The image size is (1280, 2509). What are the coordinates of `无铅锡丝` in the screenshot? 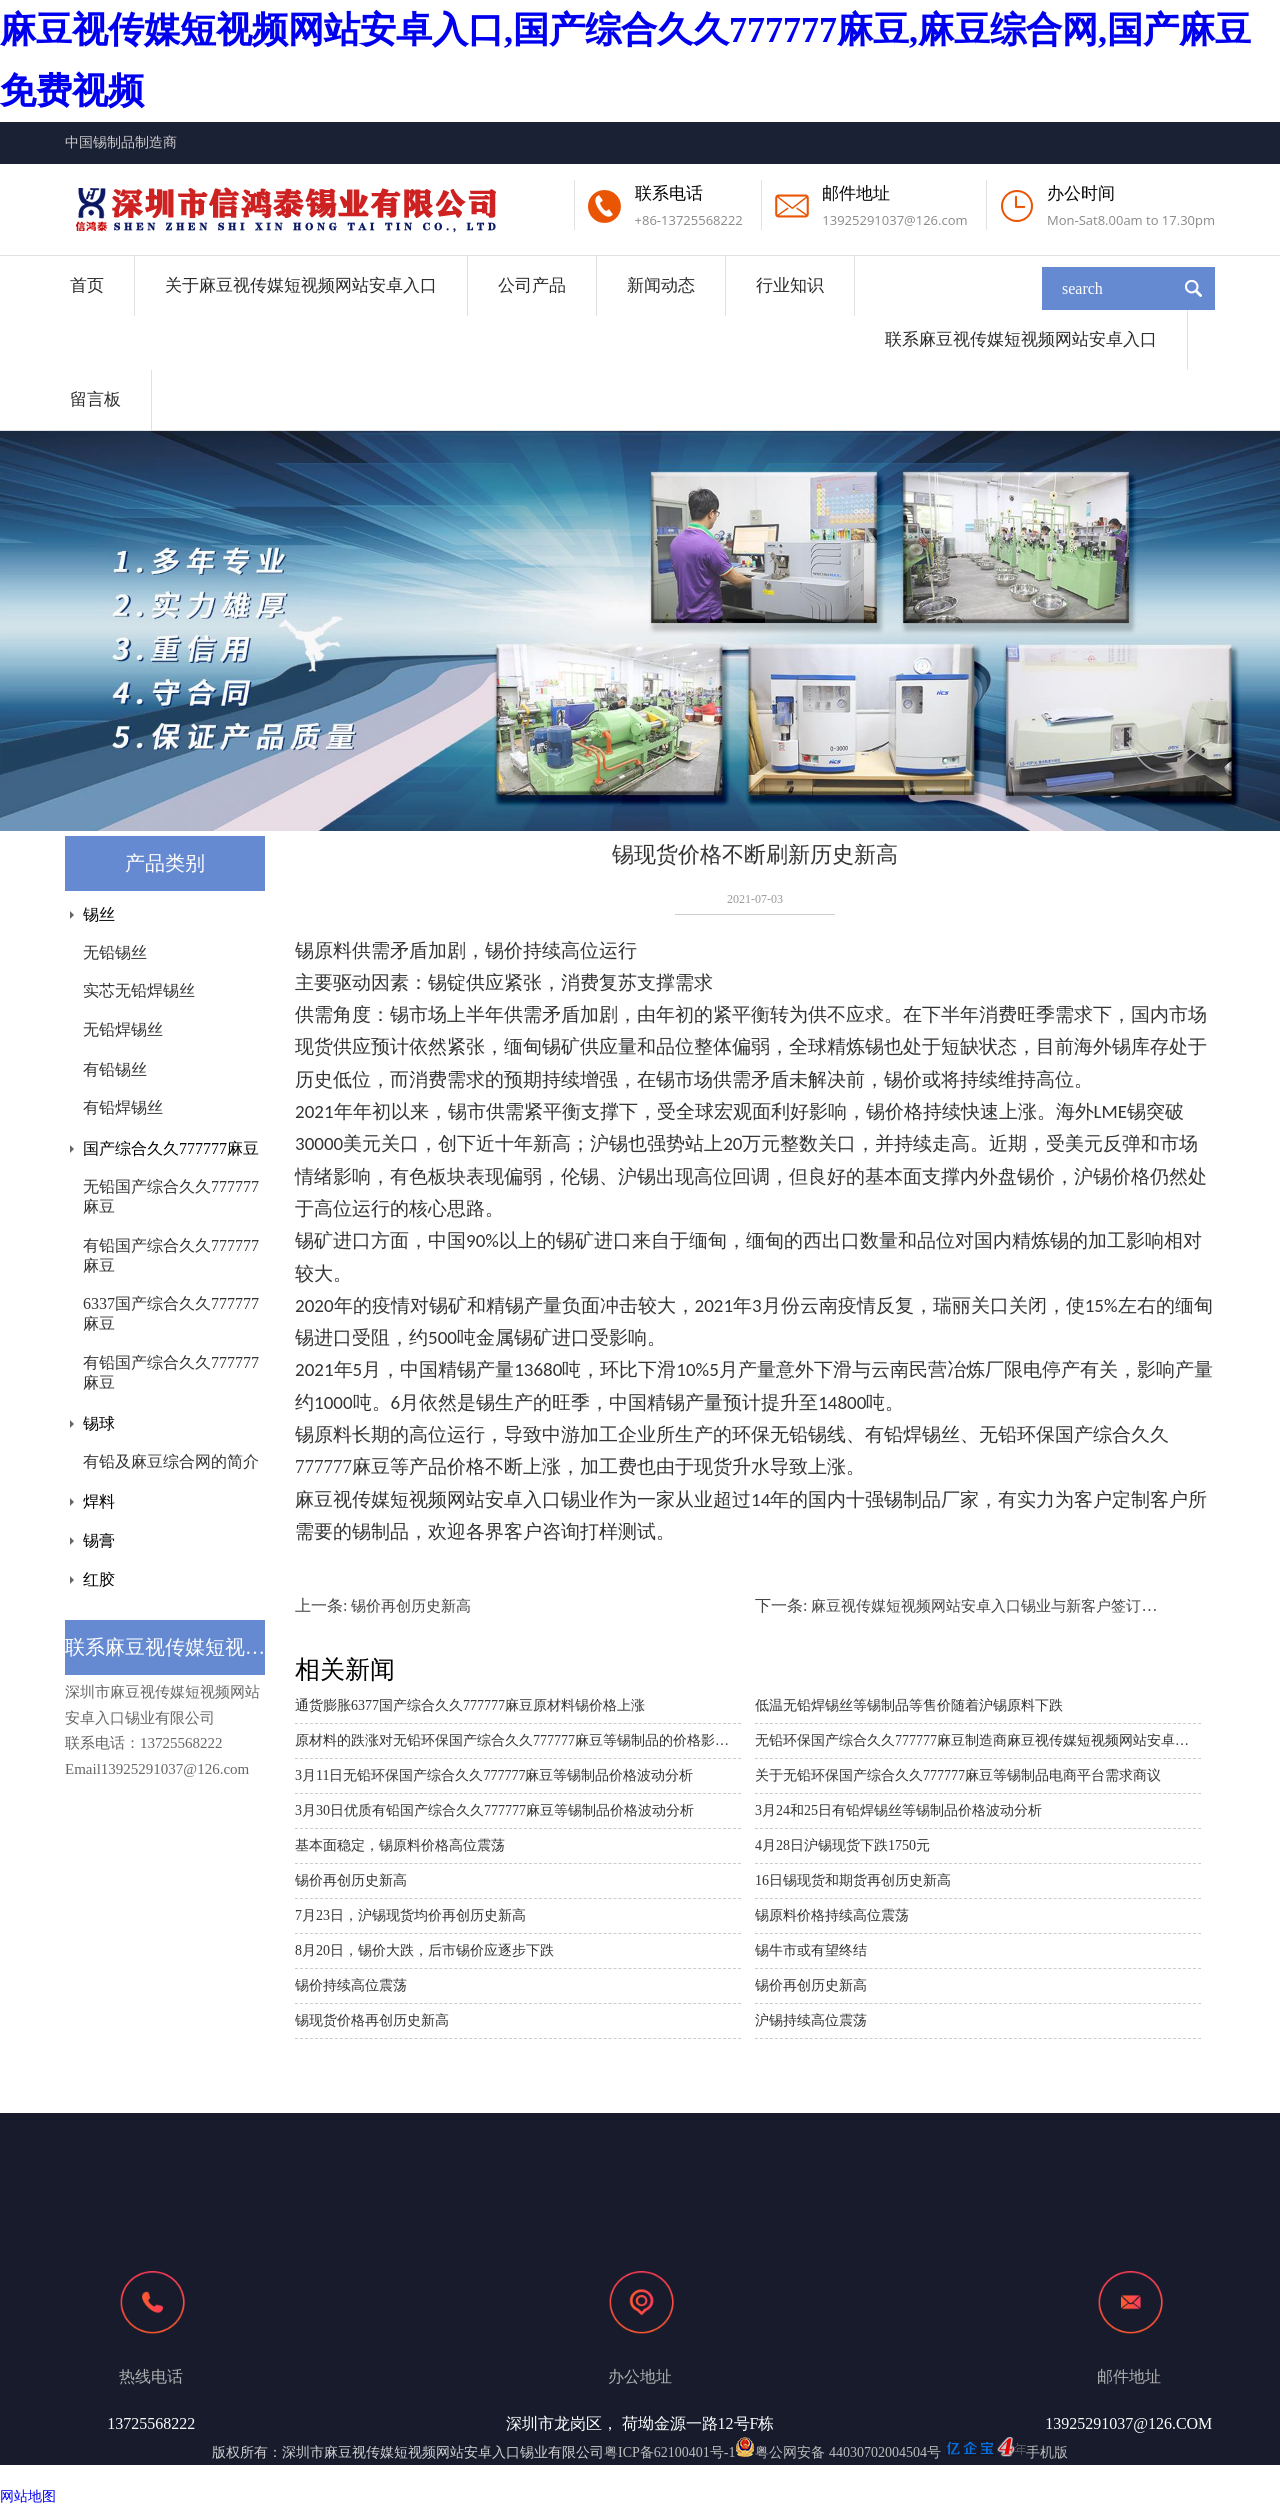 It's located at (115, 952).